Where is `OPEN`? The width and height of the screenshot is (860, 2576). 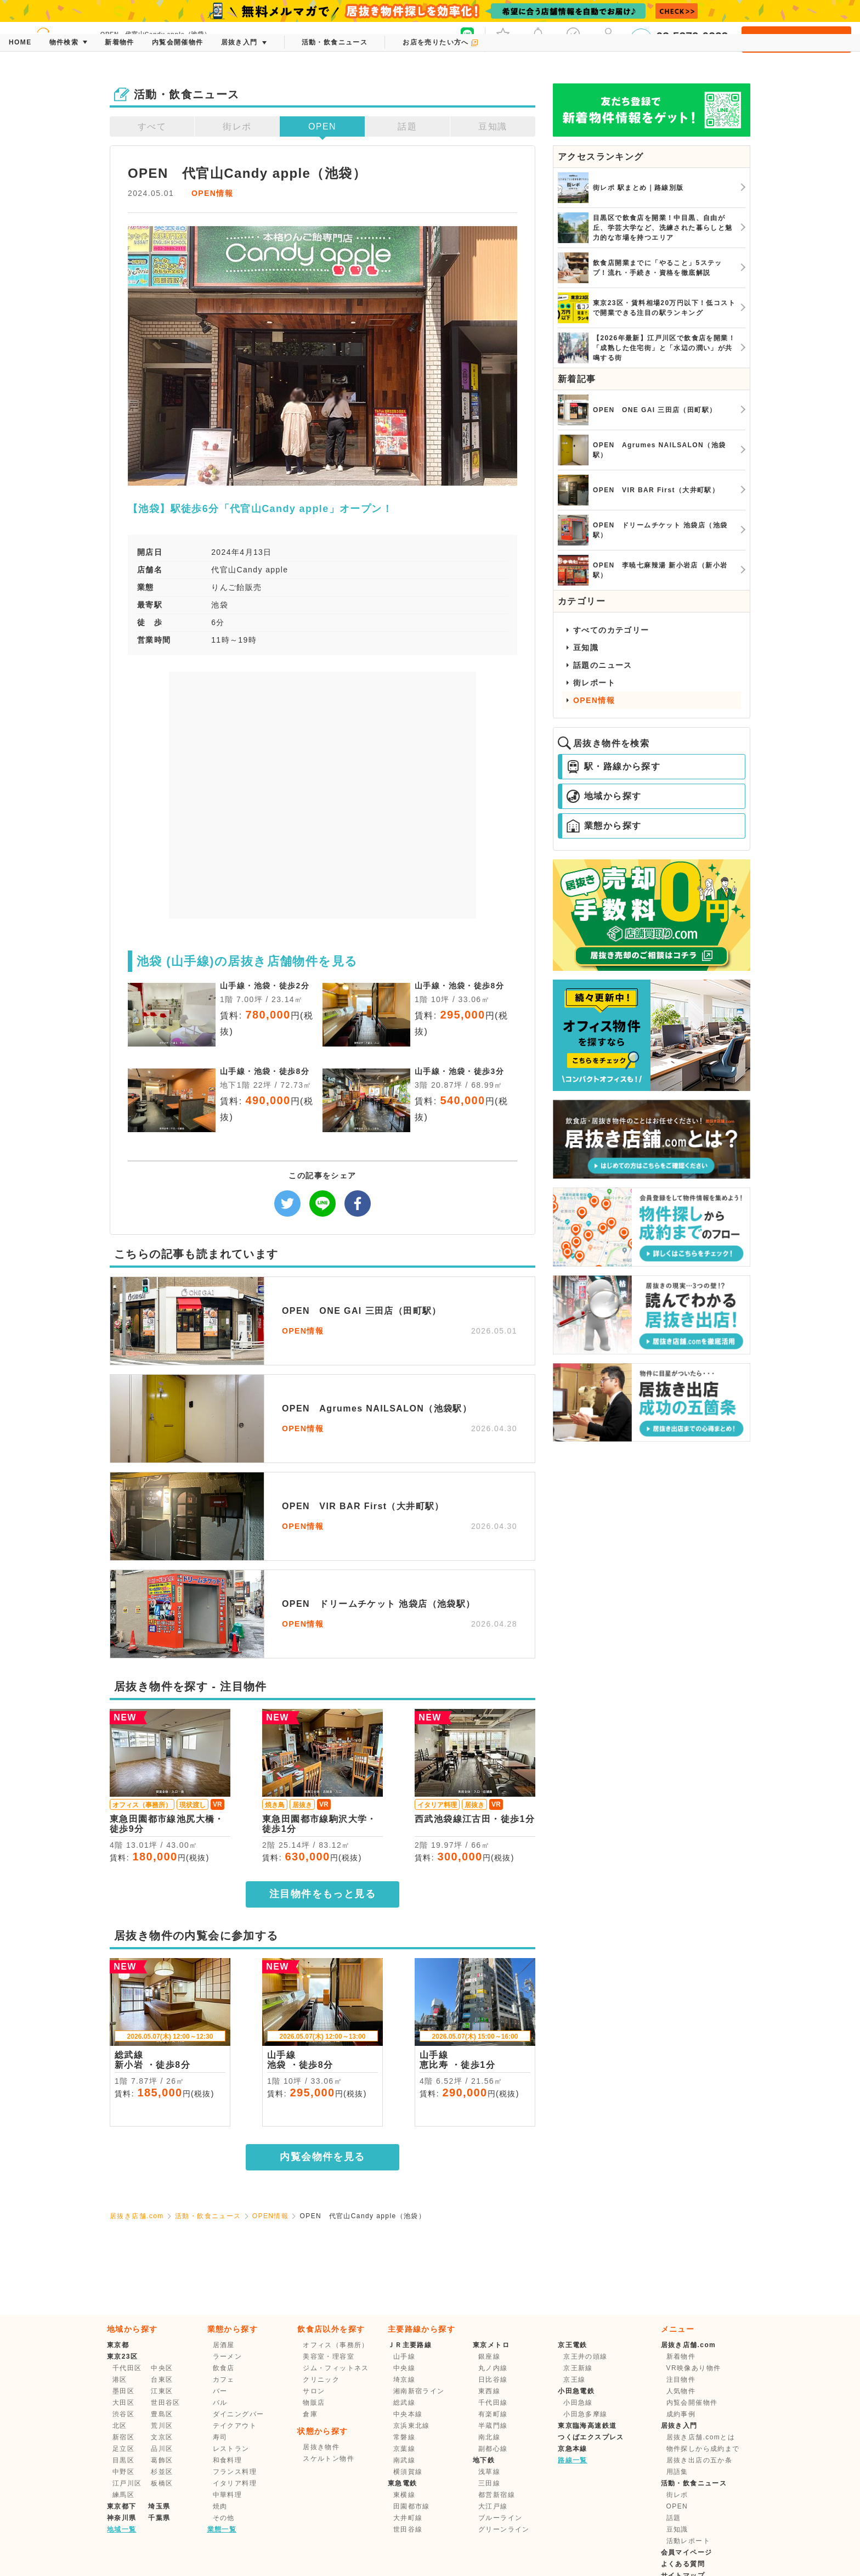 OPEN is located at coordinates (322, 126).